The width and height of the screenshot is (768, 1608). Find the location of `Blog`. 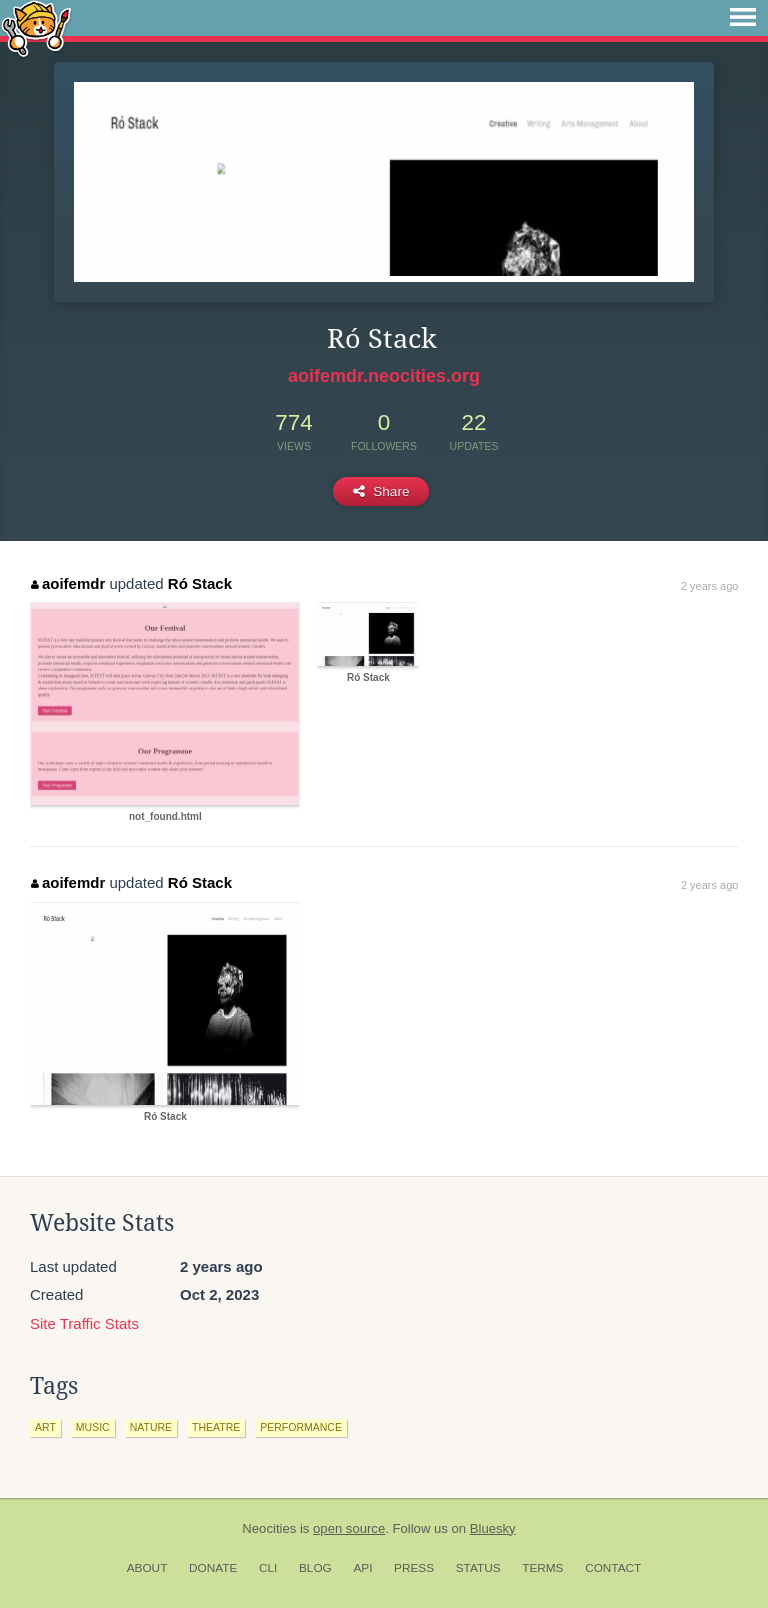

Blog is located at coordinates (315, 1568).